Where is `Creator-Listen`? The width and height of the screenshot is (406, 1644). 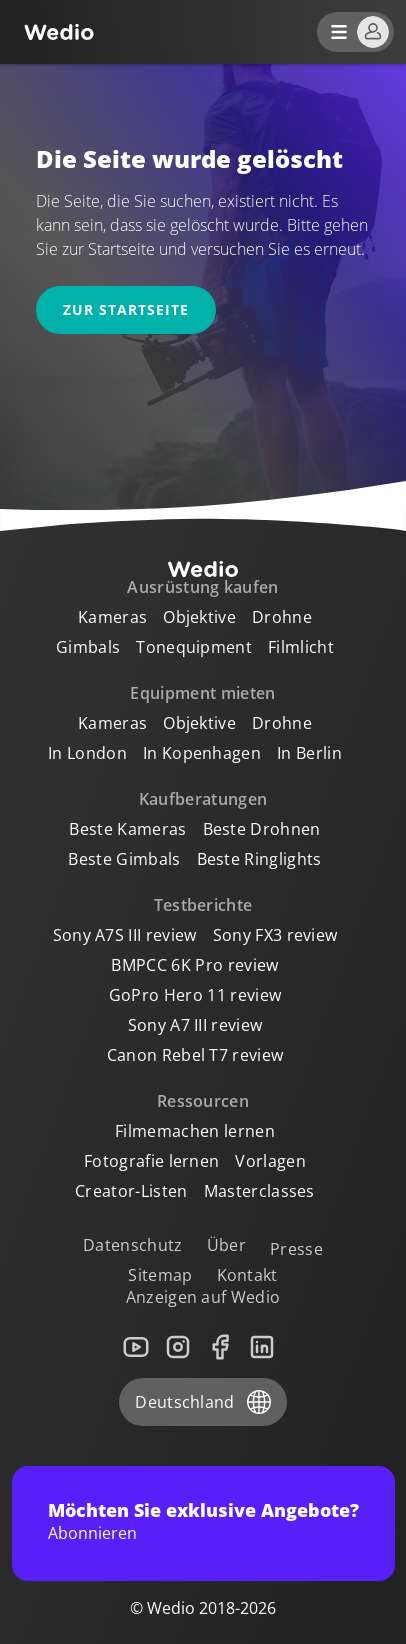
Creator-Listen is located at coordinates (131, 1191).